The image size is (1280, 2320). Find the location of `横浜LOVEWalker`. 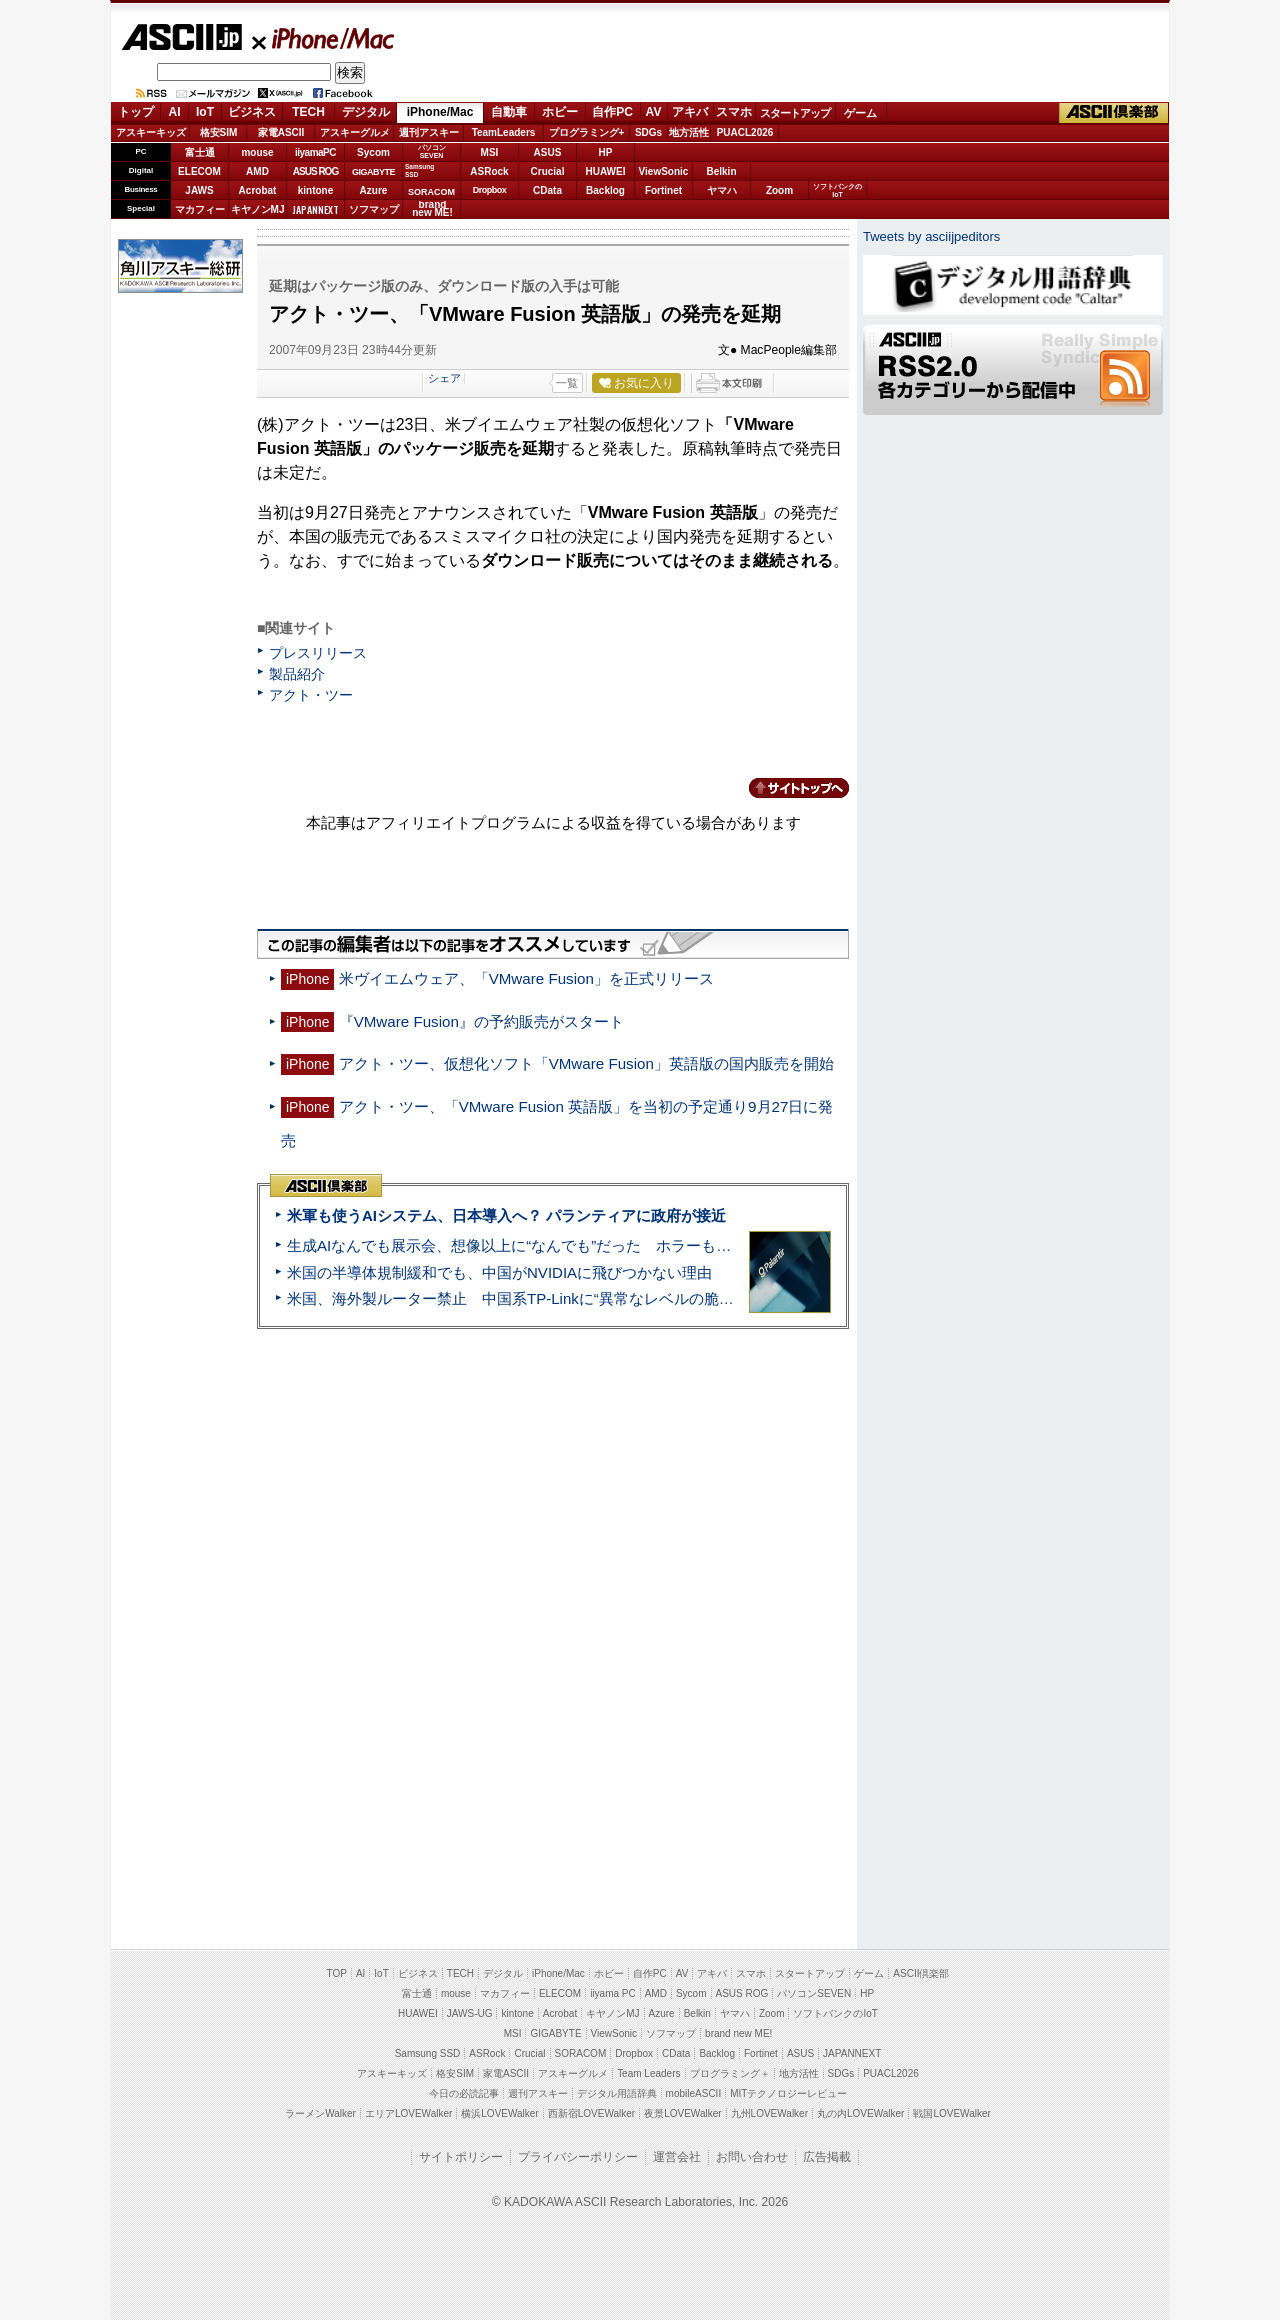

横浜LOVEWalker is located at coordinates (499, 2113).